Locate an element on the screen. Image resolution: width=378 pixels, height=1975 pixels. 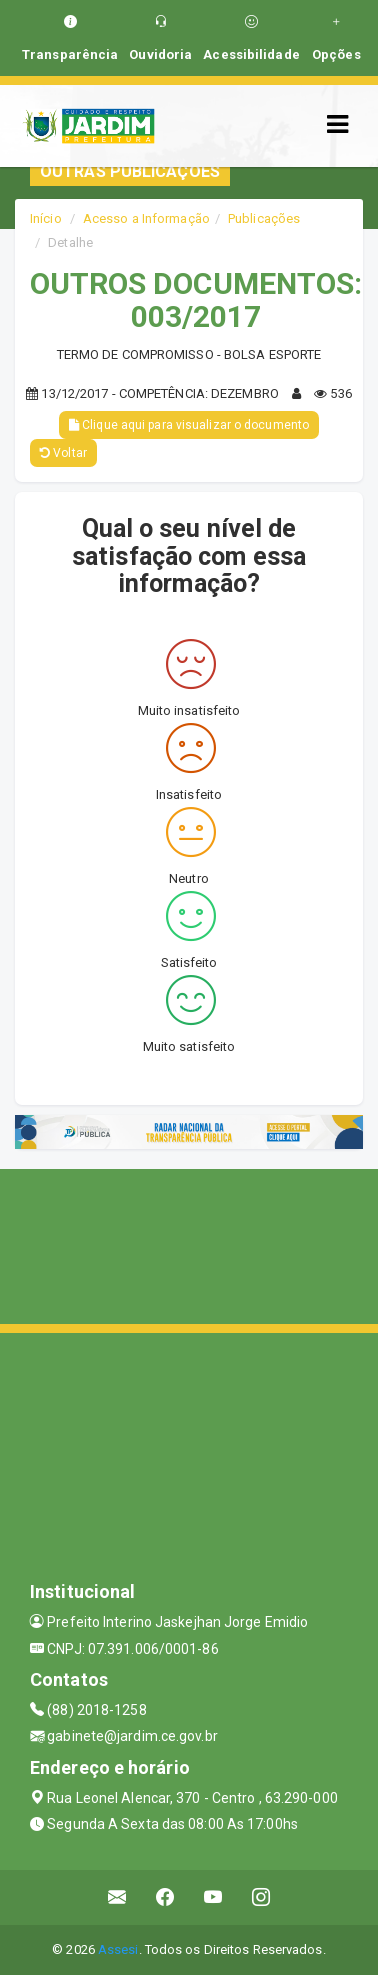
Publicações is located at coordinates (264, 218).